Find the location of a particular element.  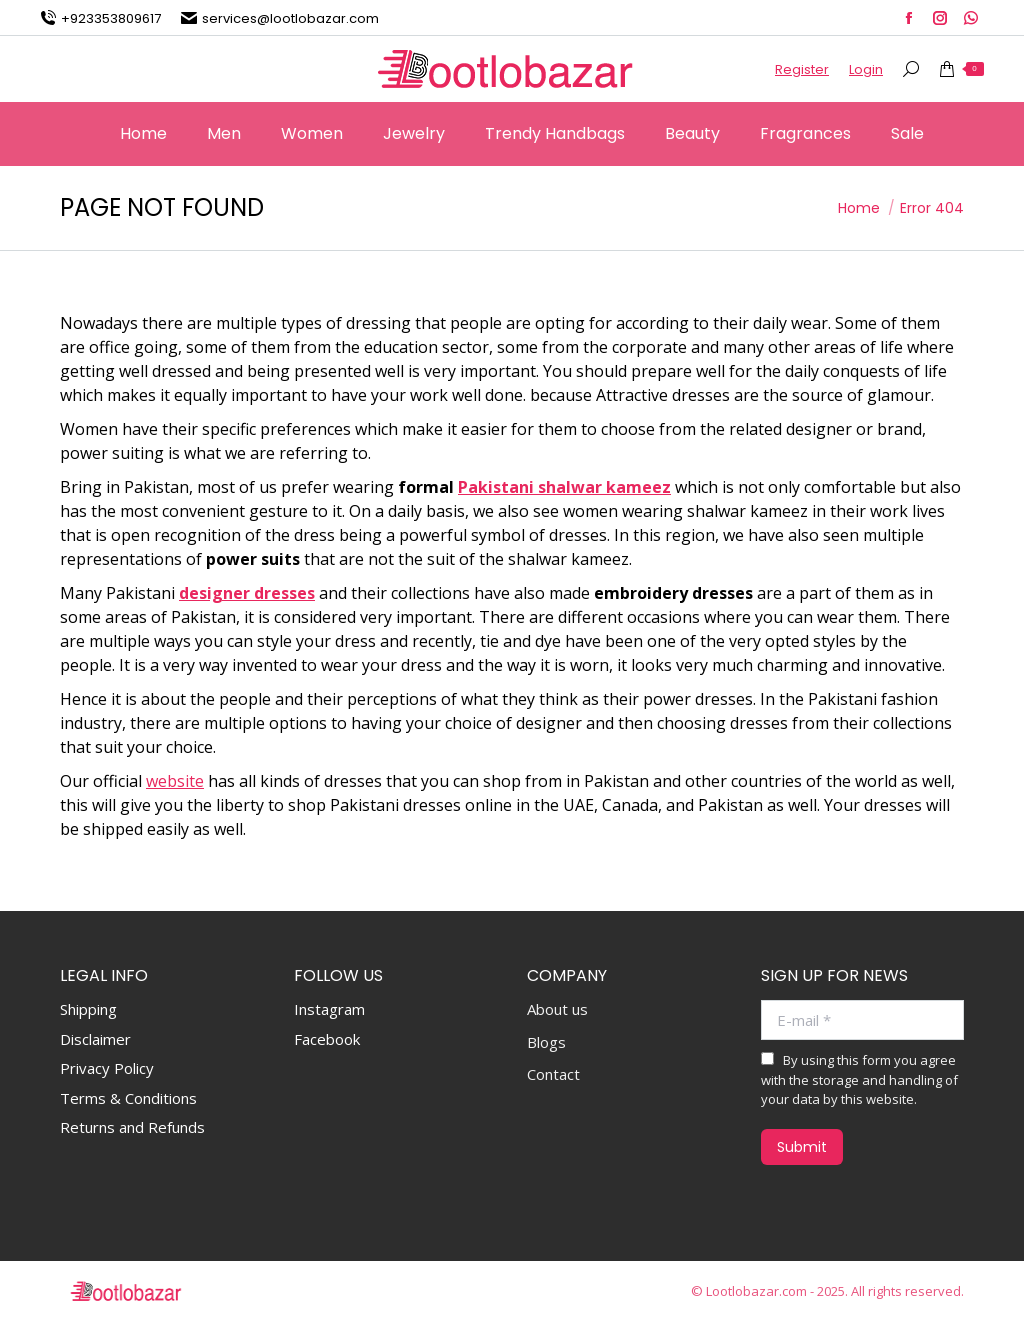

Blogs is located at coordinates (546, 1042).